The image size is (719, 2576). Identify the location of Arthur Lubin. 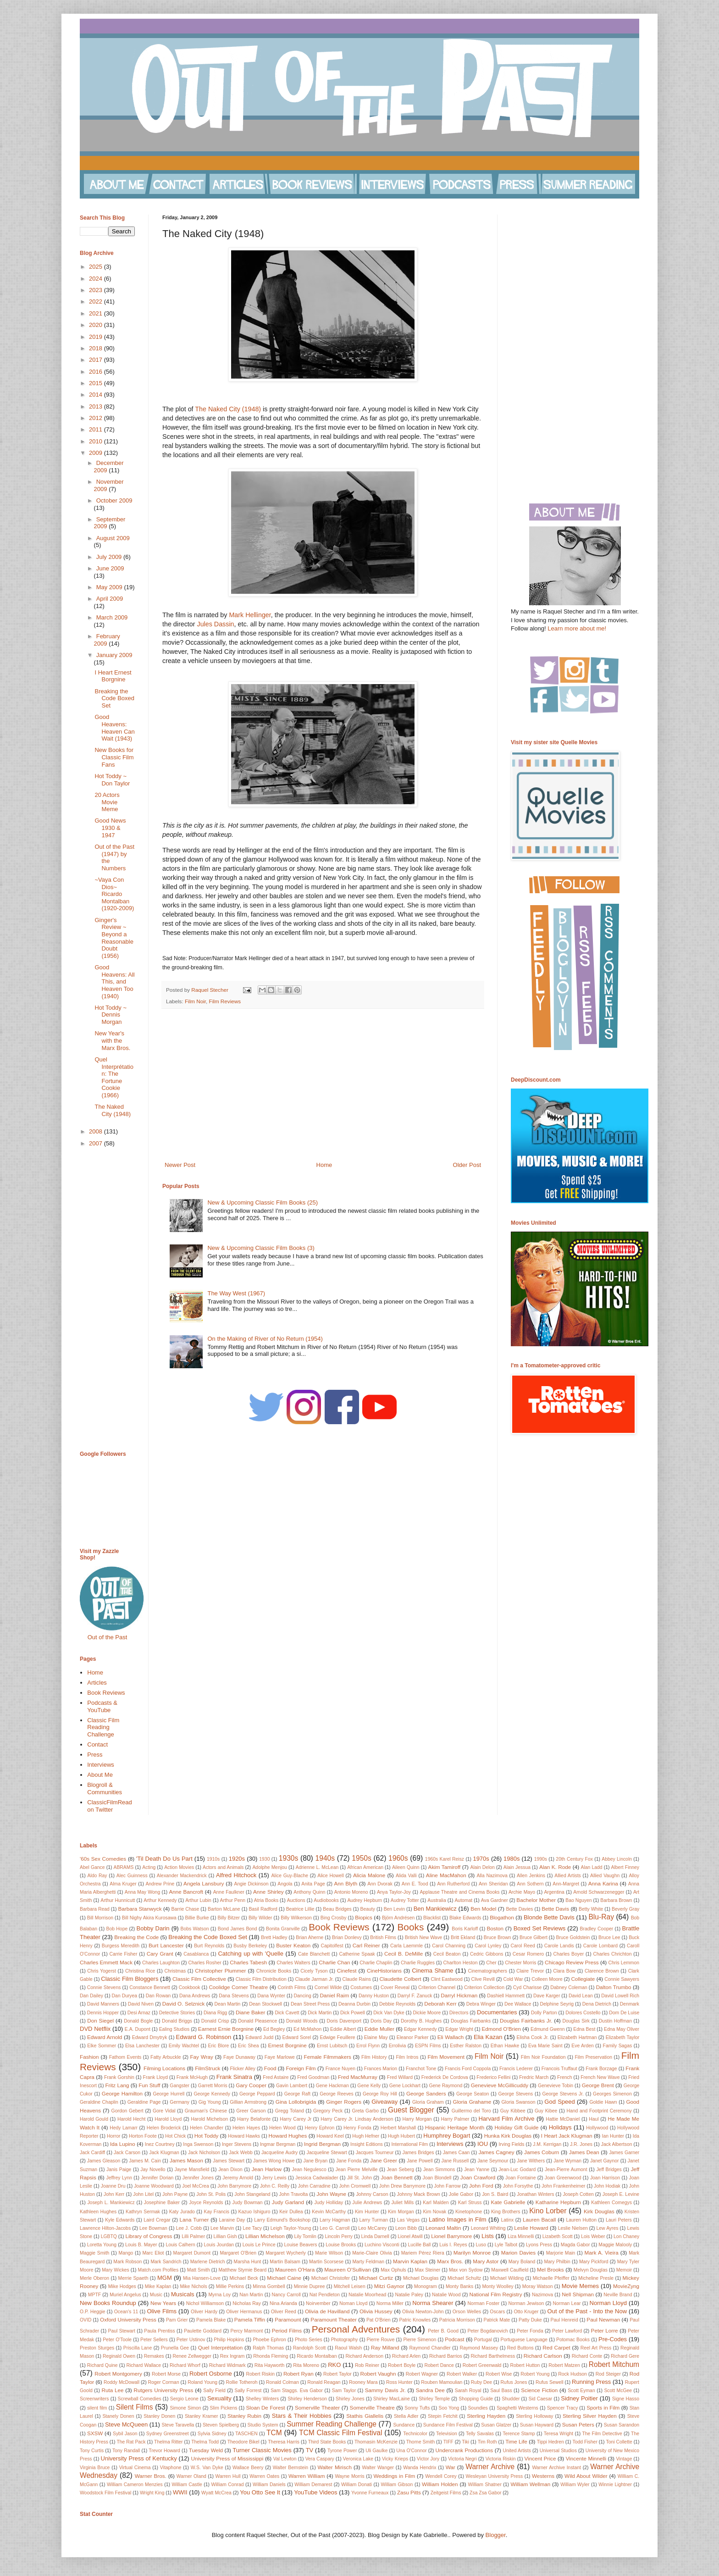
(198, 1900).